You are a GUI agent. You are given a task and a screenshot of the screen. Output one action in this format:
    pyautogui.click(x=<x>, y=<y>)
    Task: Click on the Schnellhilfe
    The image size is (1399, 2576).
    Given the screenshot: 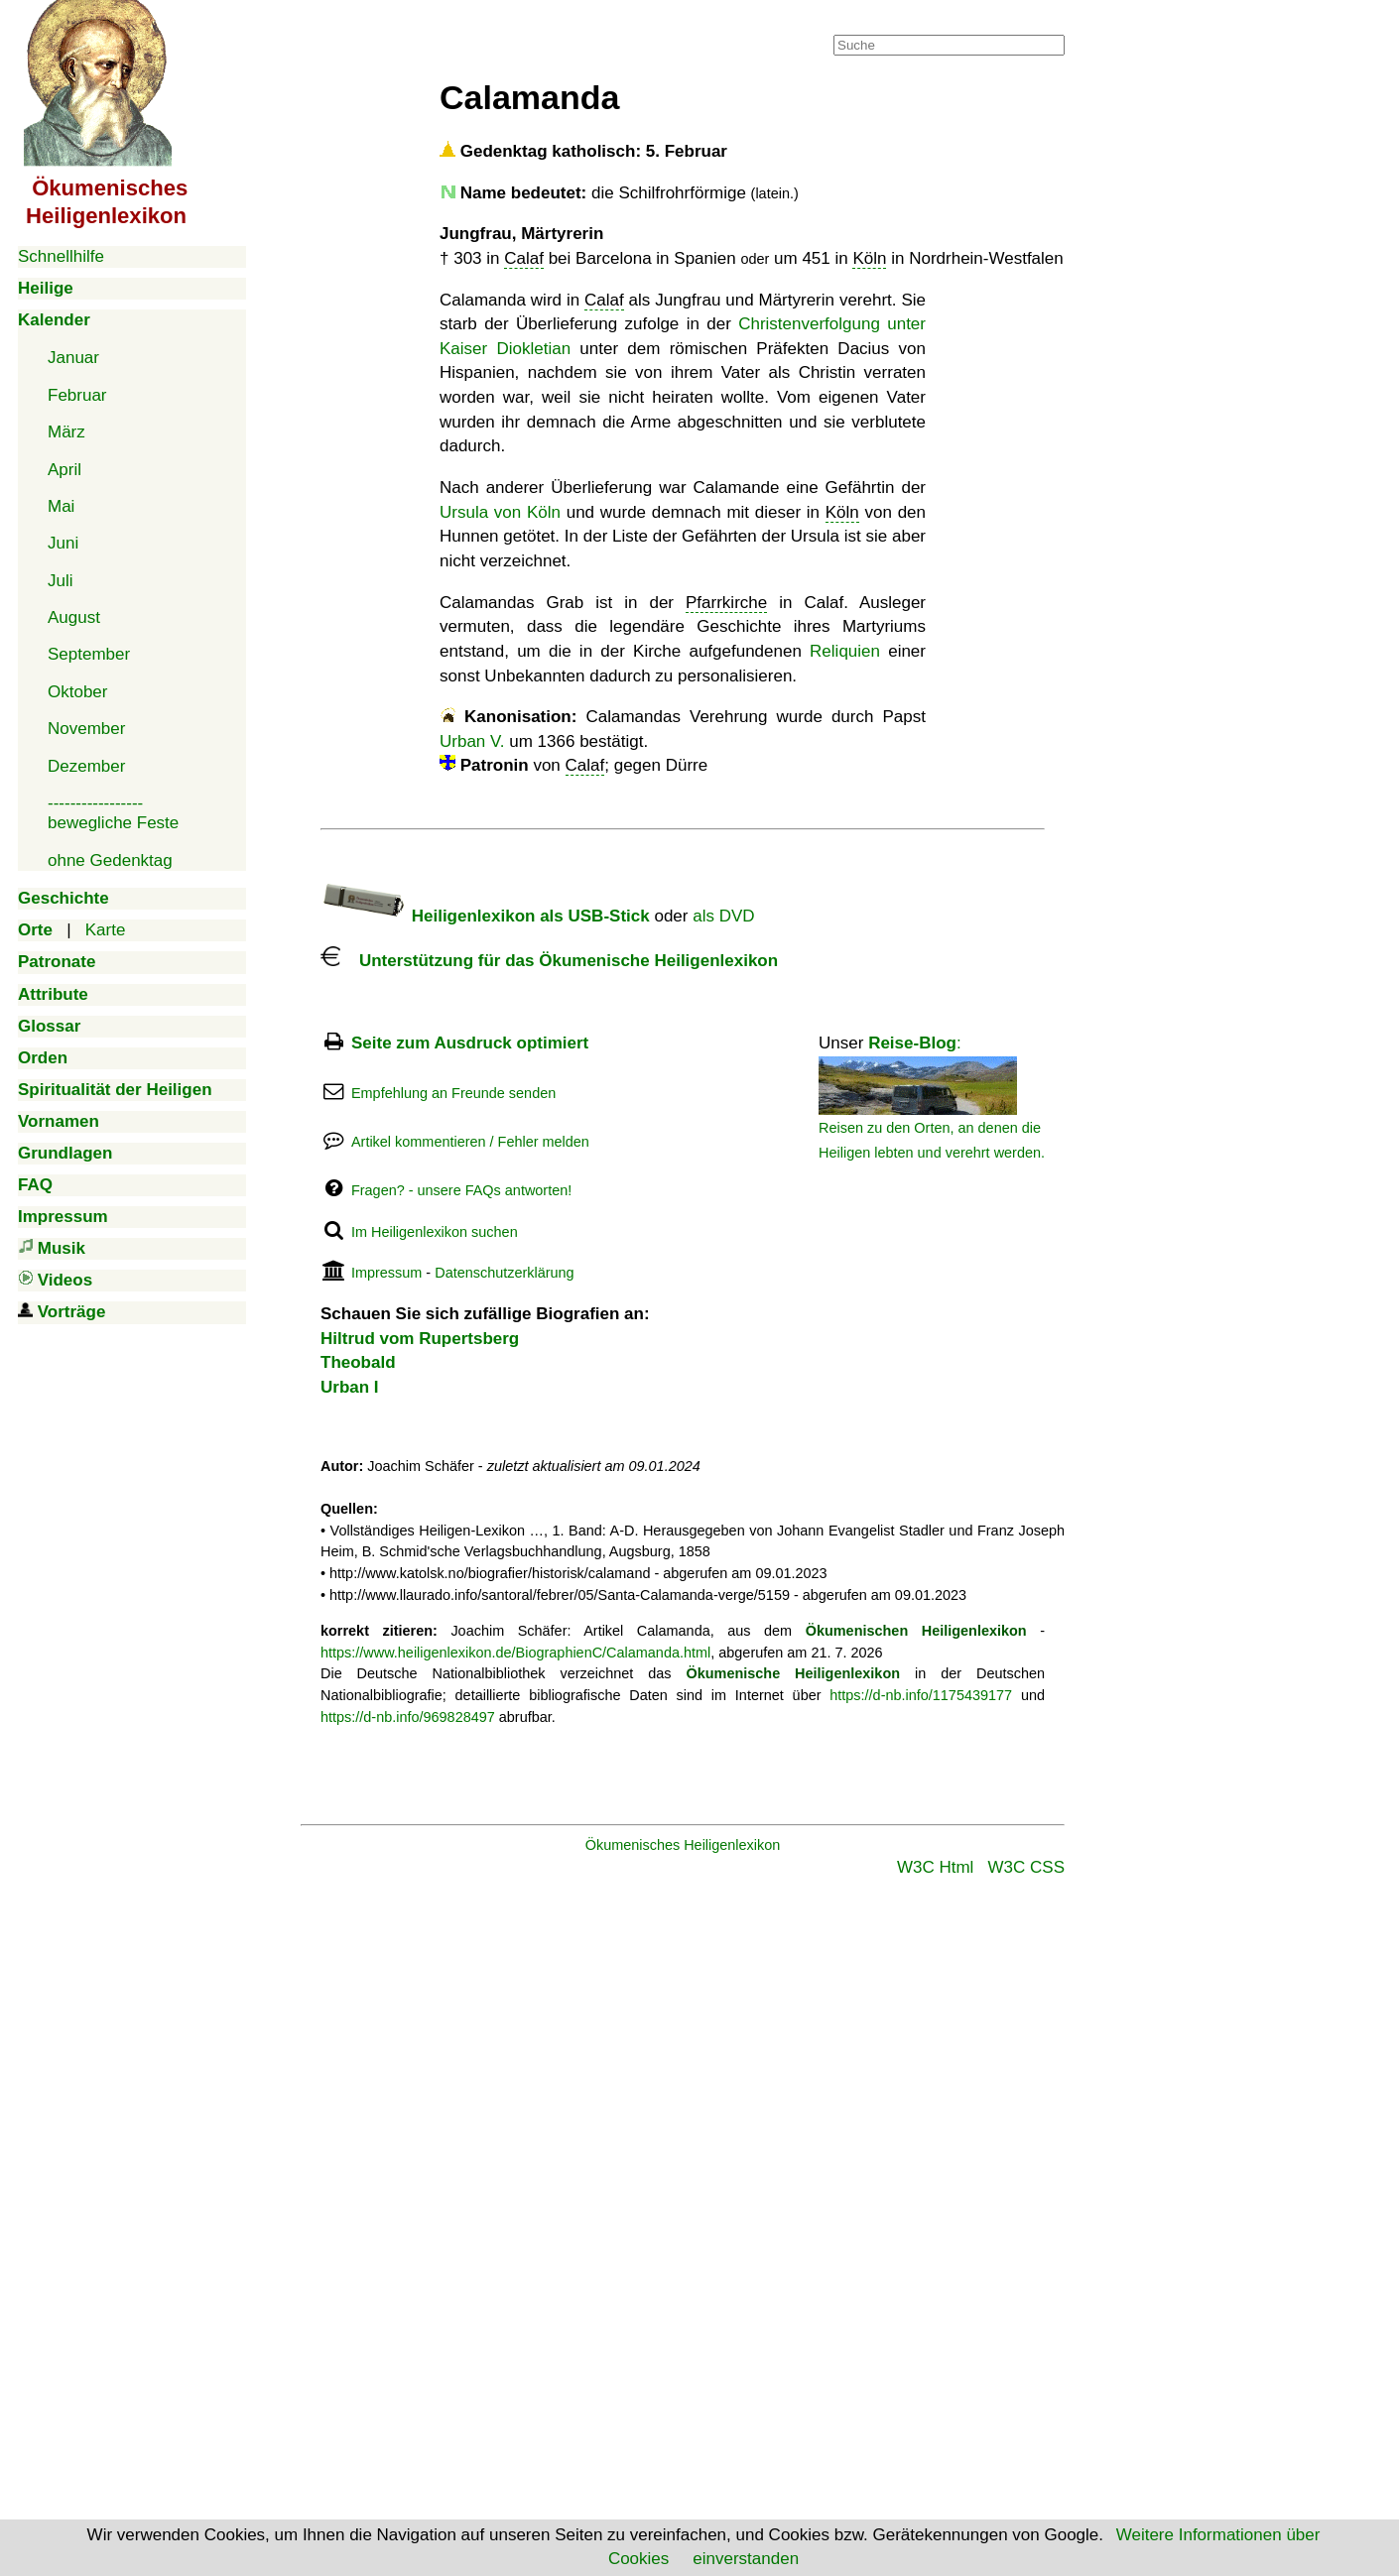 What is the action you would take?
    pyautogui.click(x=61, y=256)
    